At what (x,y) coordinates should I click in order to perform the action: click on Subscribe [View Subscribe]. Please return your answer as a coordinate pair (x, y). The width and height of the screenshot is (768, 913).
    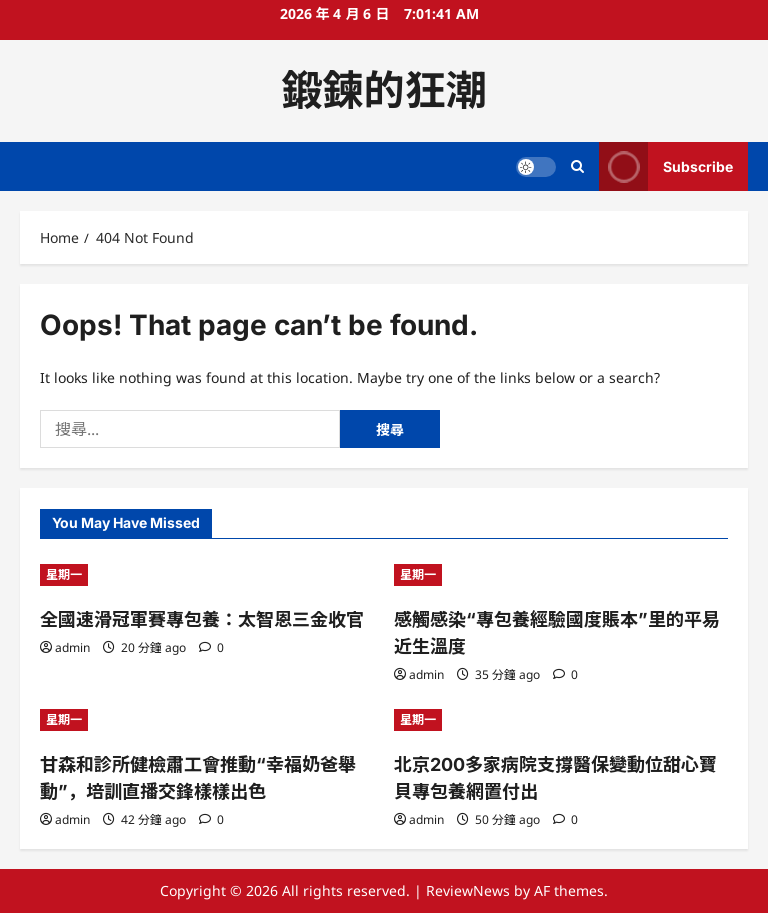
    Looking at the image, I should click on (666, 166).